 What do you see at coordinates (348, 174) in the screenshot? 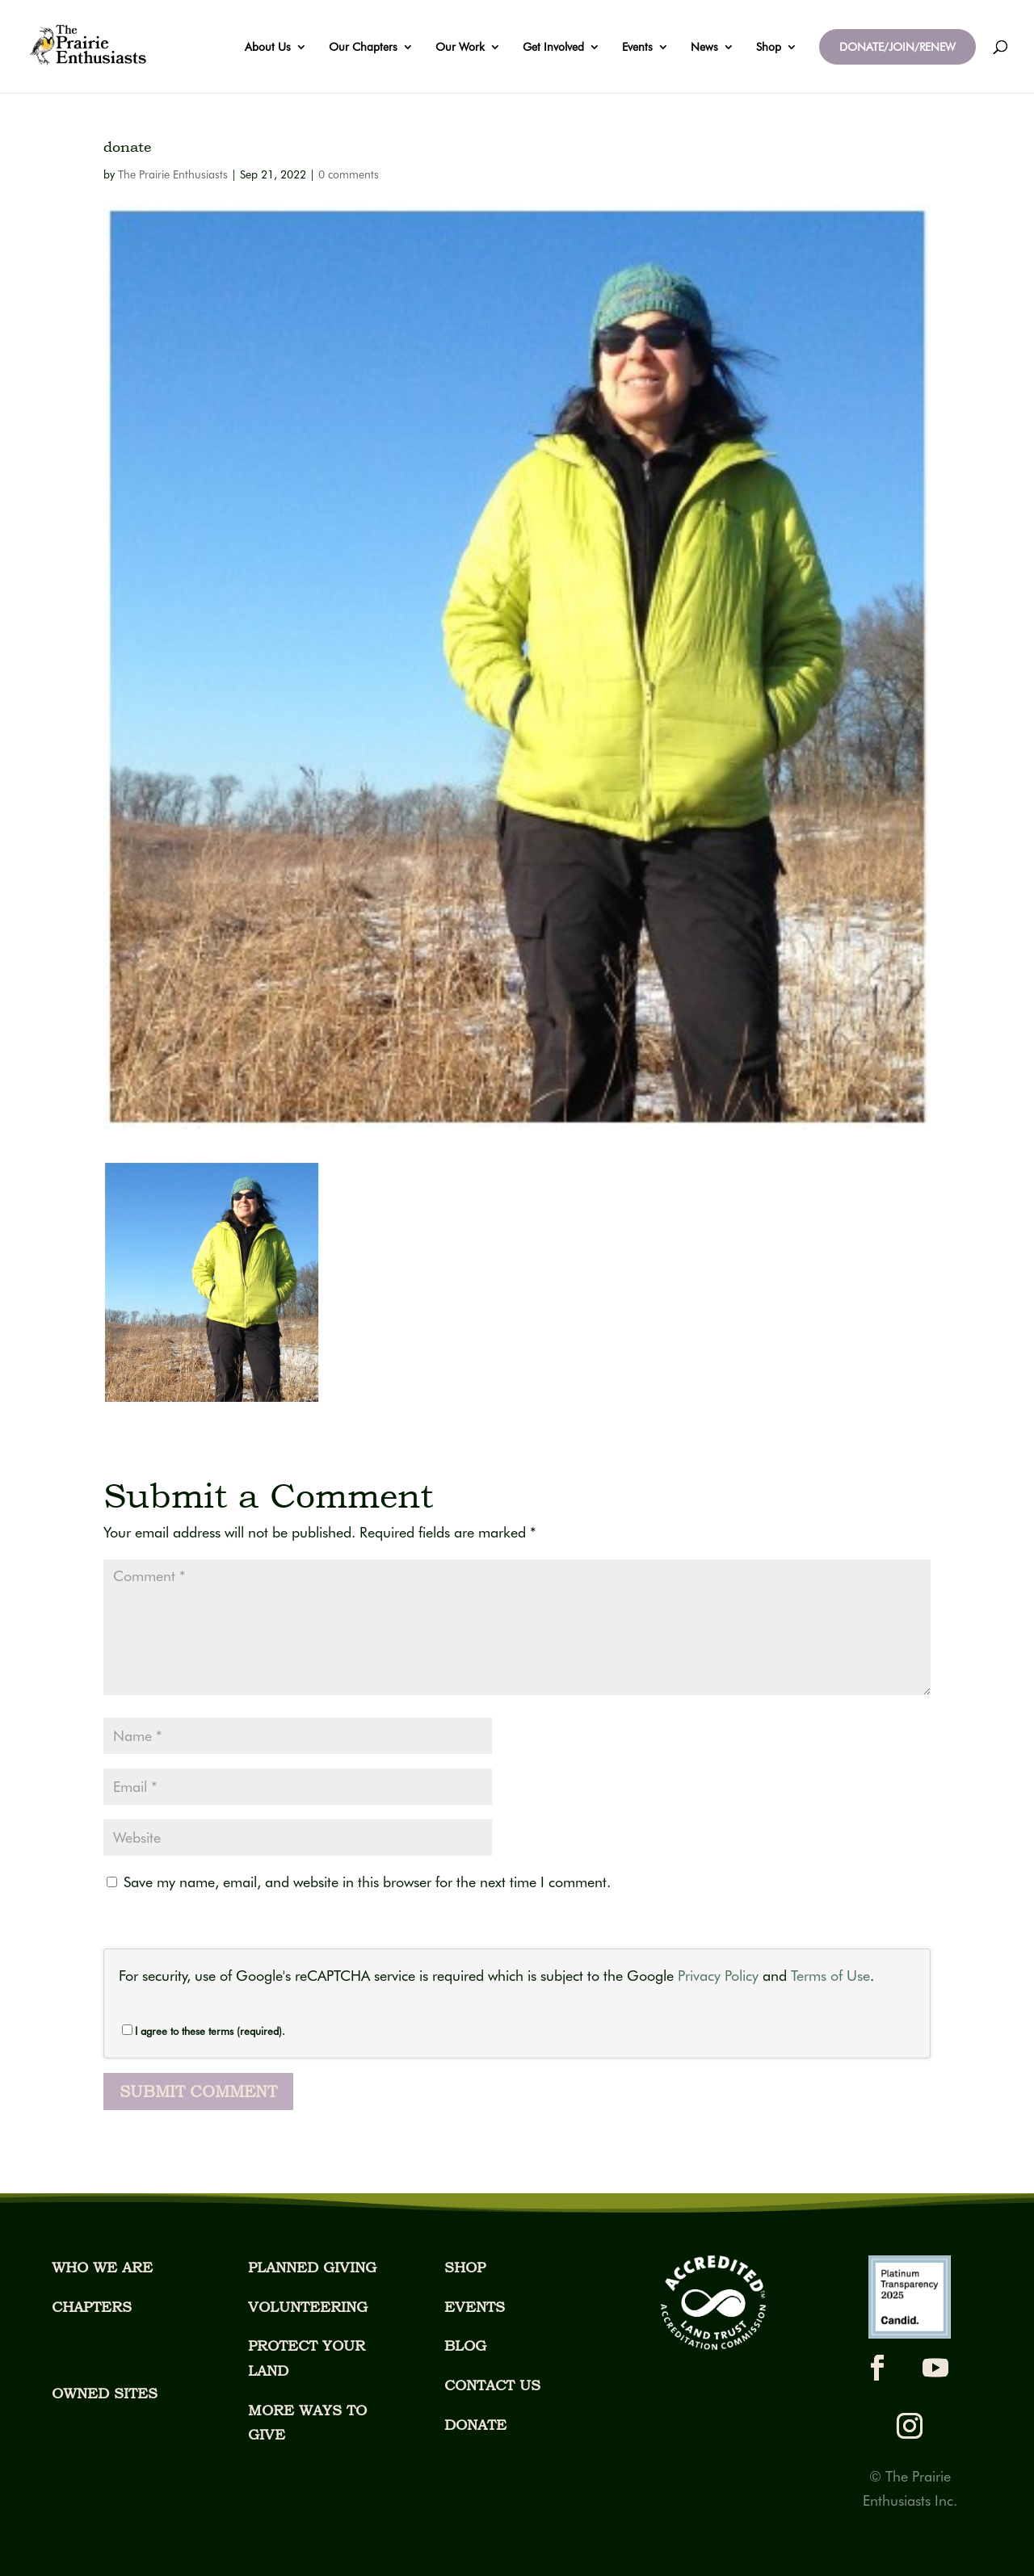
I see `0 comments` at bounding box center [348, 174].